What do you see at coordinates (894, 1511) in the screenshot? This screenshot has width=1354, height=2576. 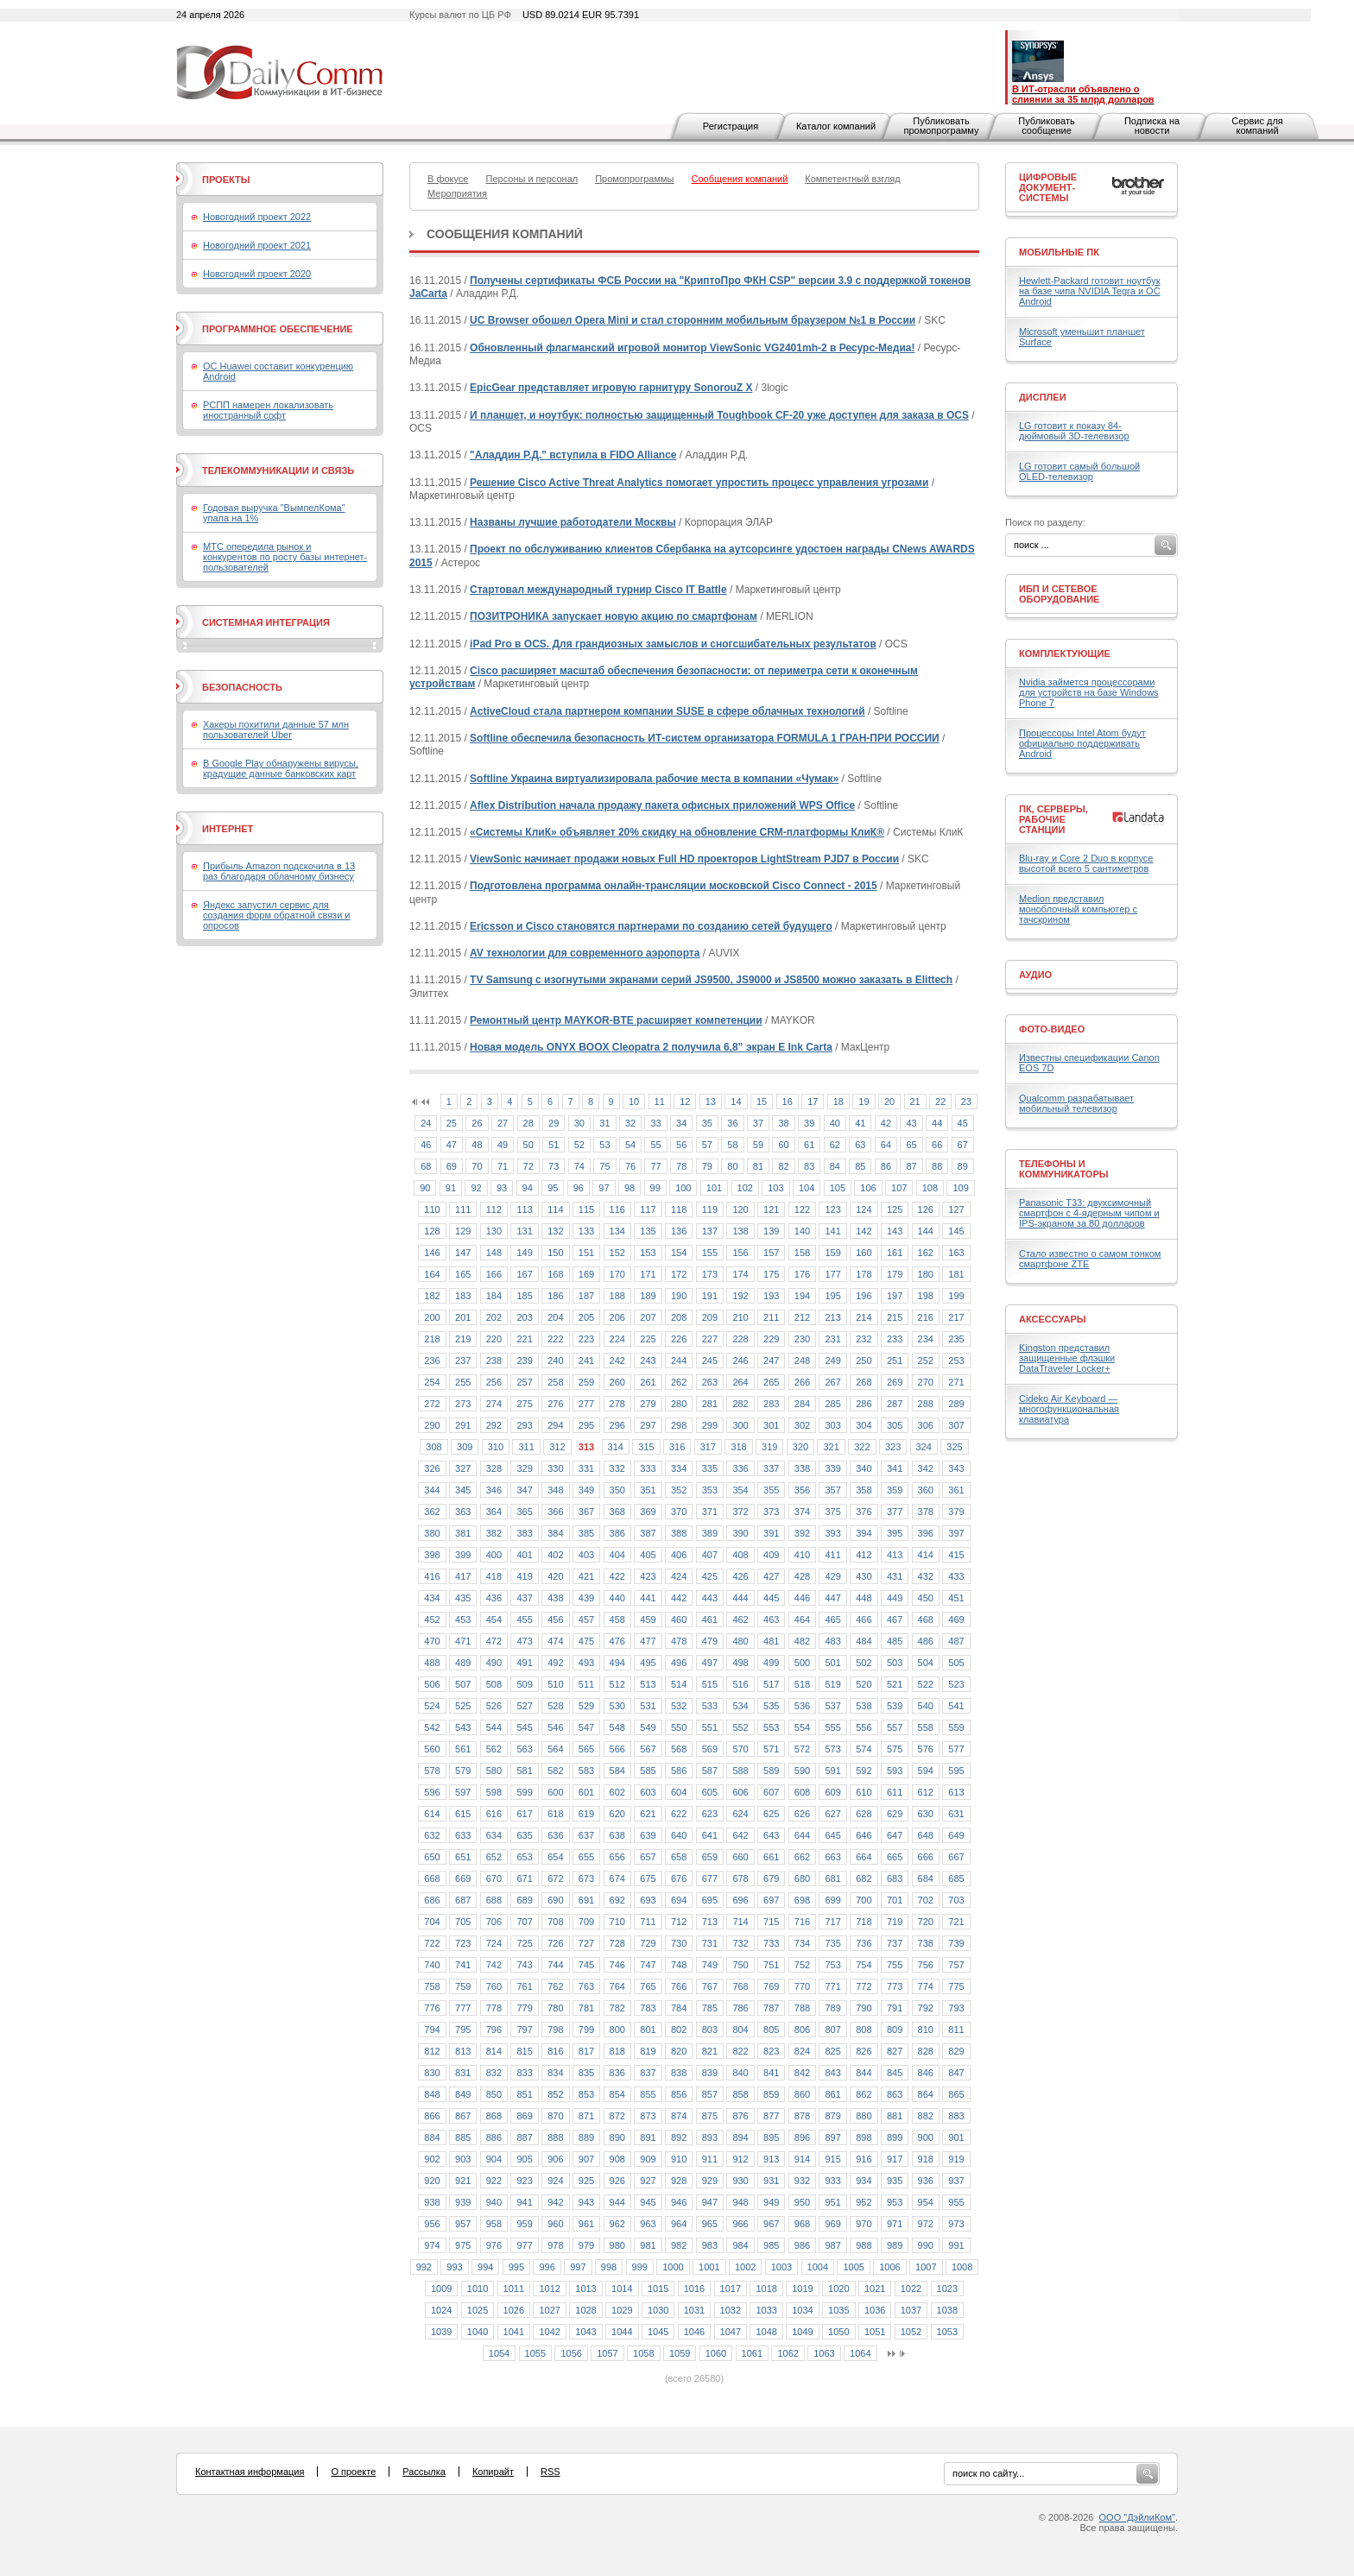 I see `377` at bounding box center [894, 1511].